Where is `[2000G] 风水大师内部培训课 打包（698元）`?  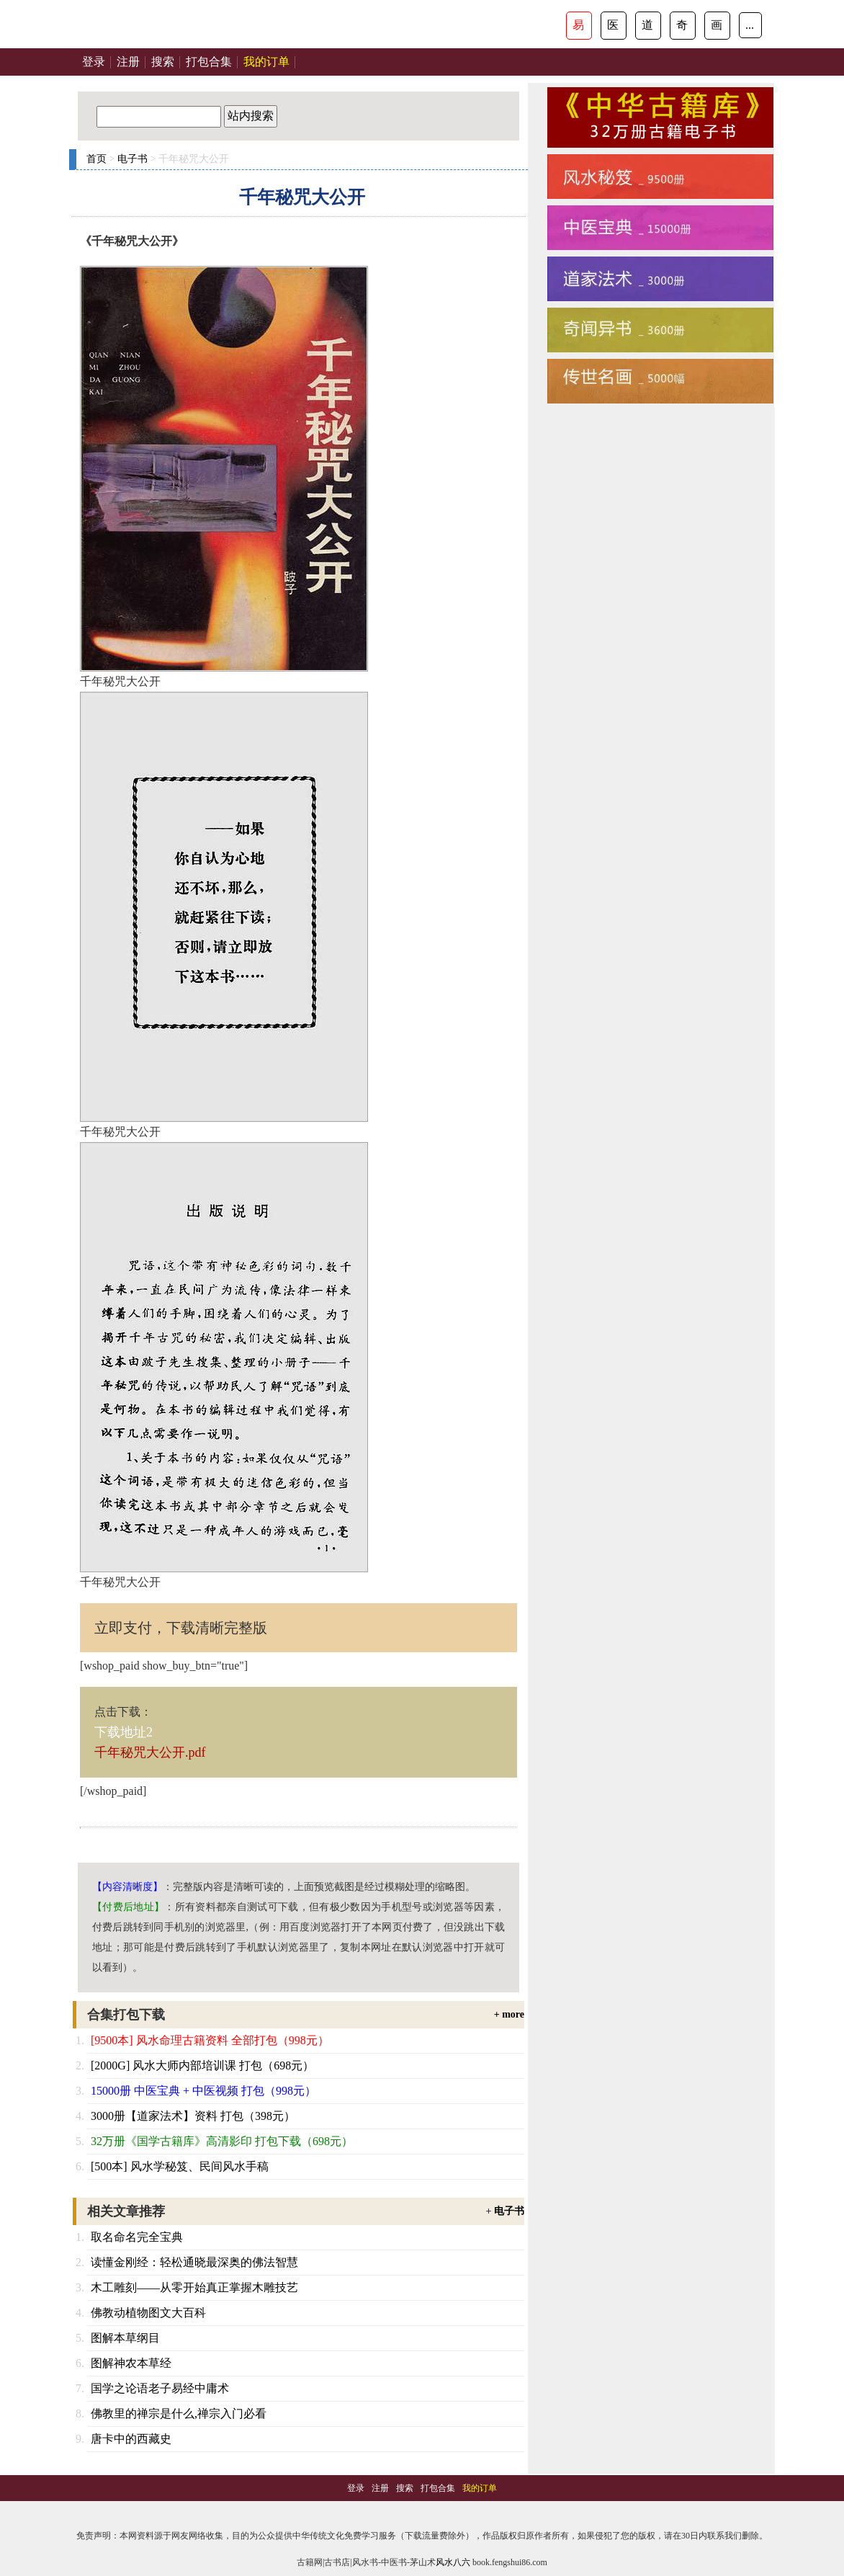 [2000G] 风水大师内部培训课 打包（698元） is located at coordinates (202, 2065).